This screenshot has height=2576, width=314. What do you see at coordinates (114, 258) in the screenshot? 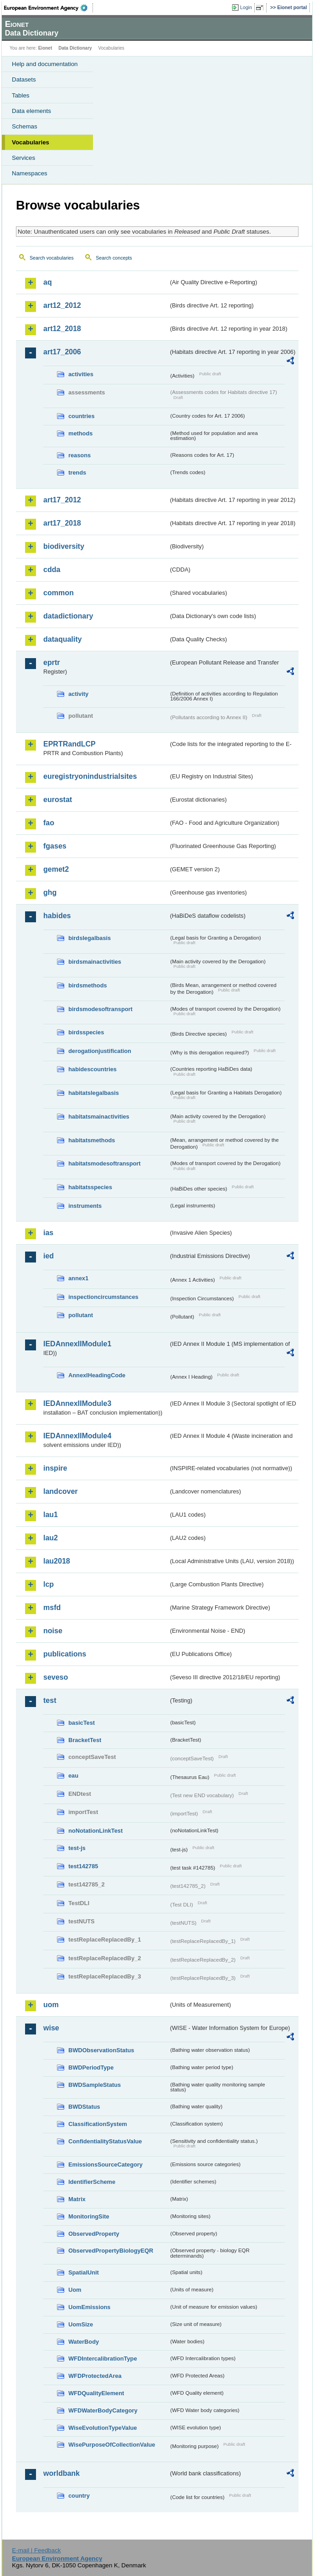
I see `Search concepts` at bounding box center [114, 258].